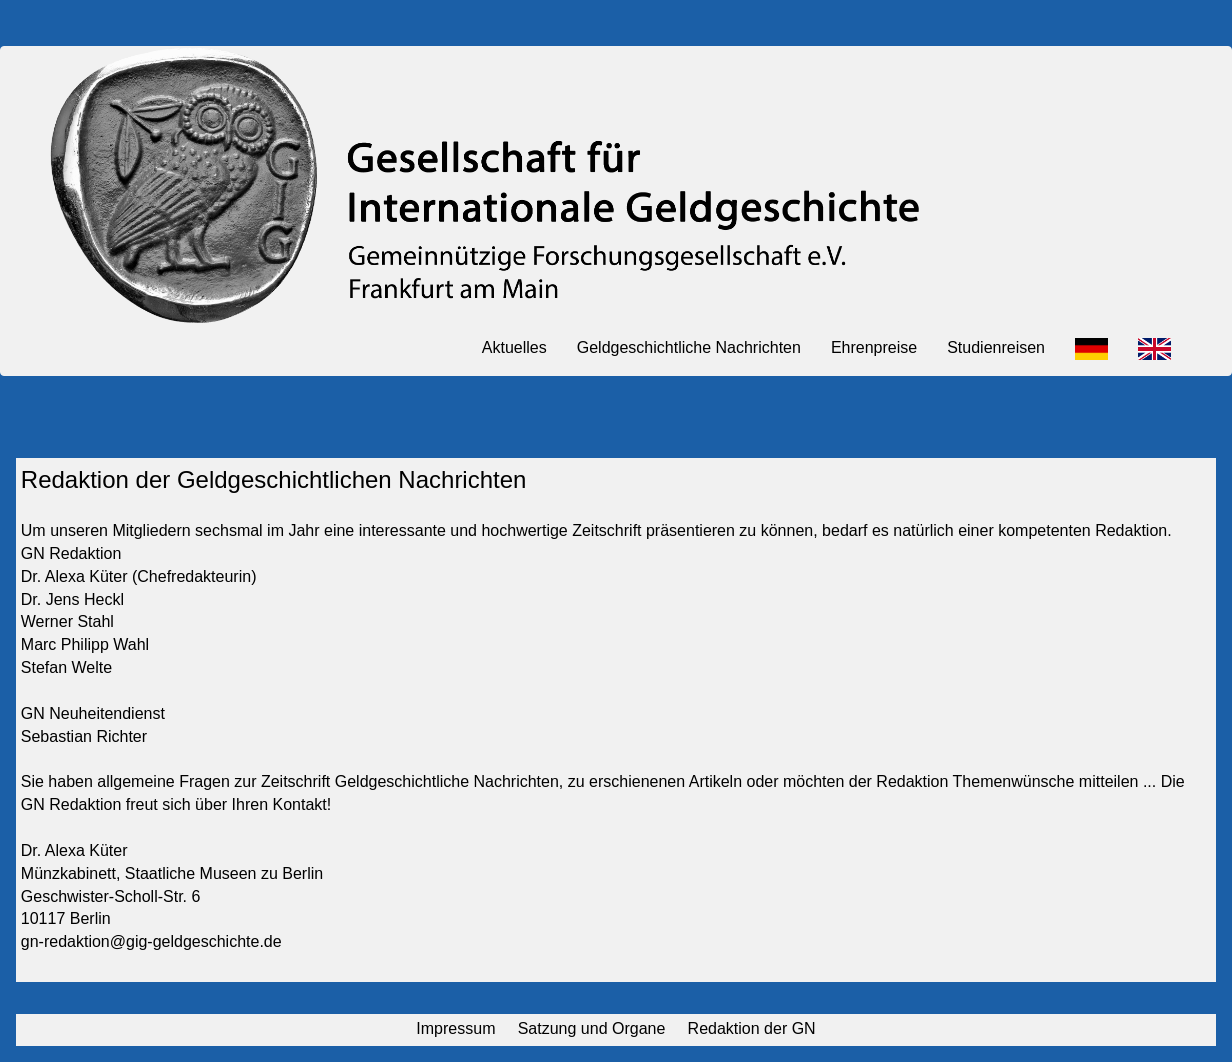  What do you see at coordinates (689, 347) in the screenshot?
I see `Geldgeschichtliche Nachrichten` at bounding box center [689, 347].